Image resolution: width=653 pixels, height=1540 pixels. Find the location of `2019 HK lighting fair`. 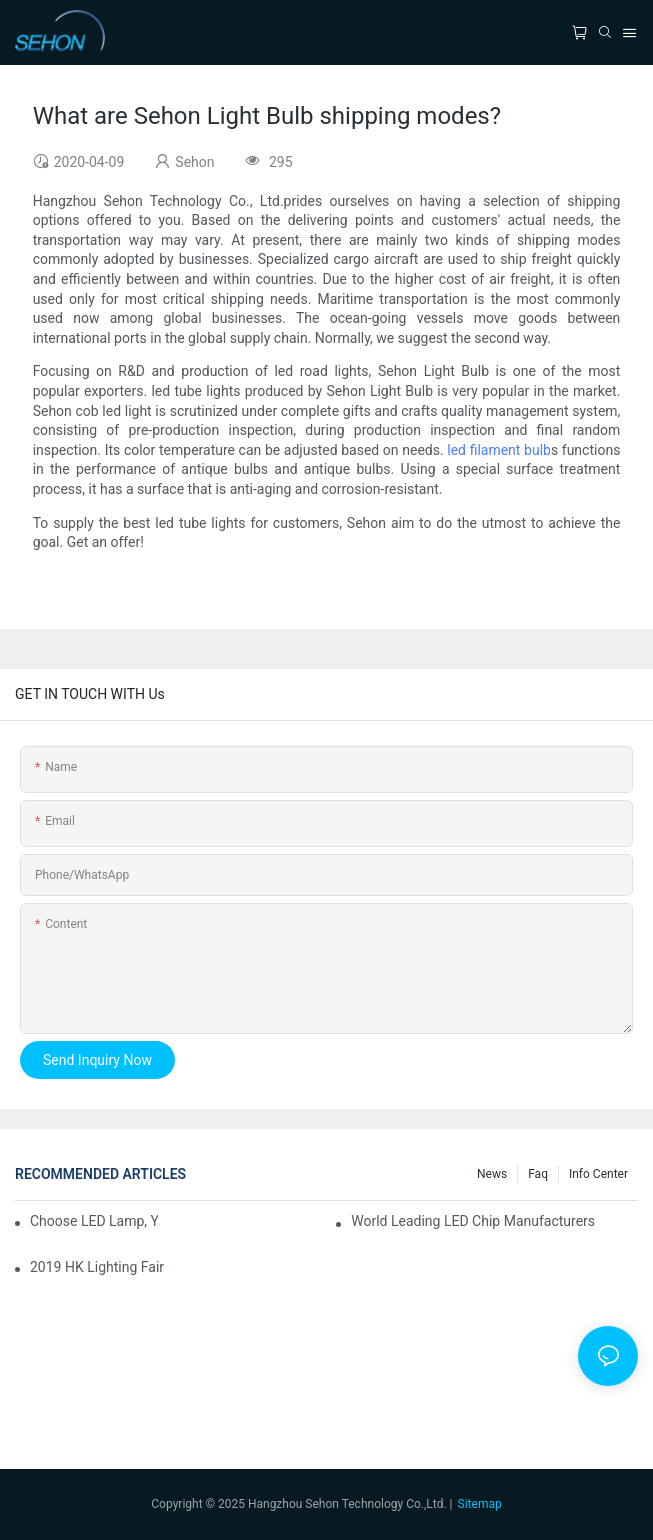

2019 HK lighting fair is located at coordinates (97, 1267).